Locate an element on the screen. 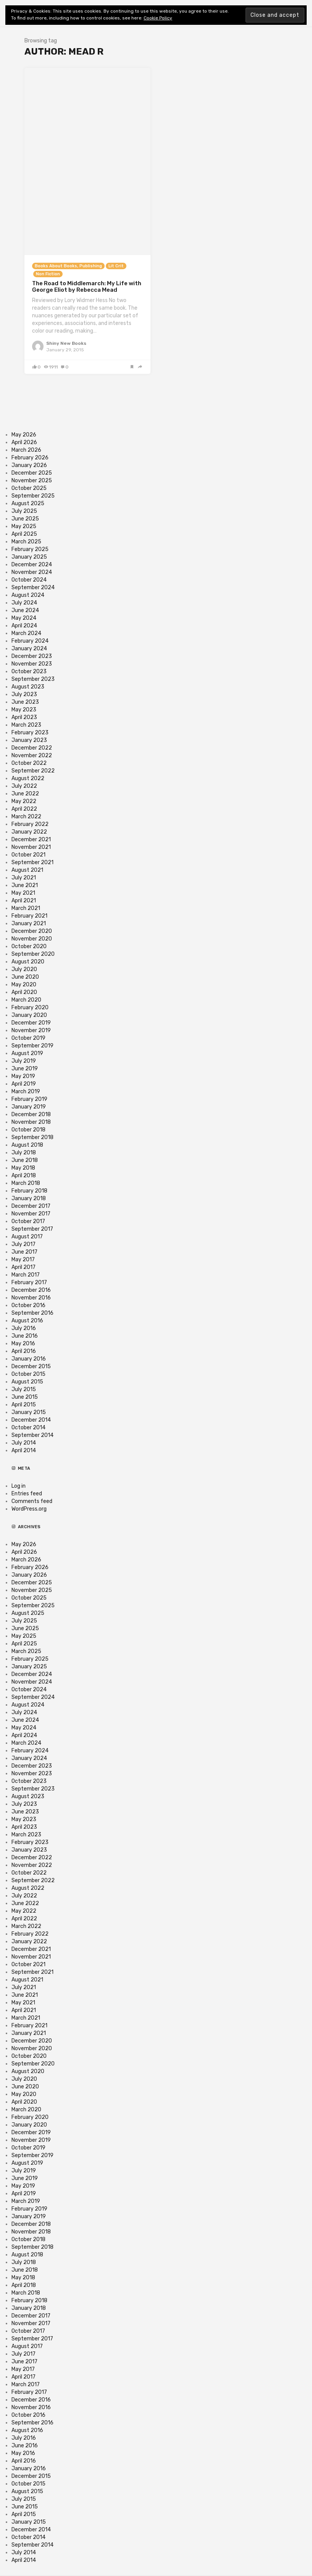 The height and width of the screenshot is (2576, 312). January 2025 is located at coordinates (29, 557).